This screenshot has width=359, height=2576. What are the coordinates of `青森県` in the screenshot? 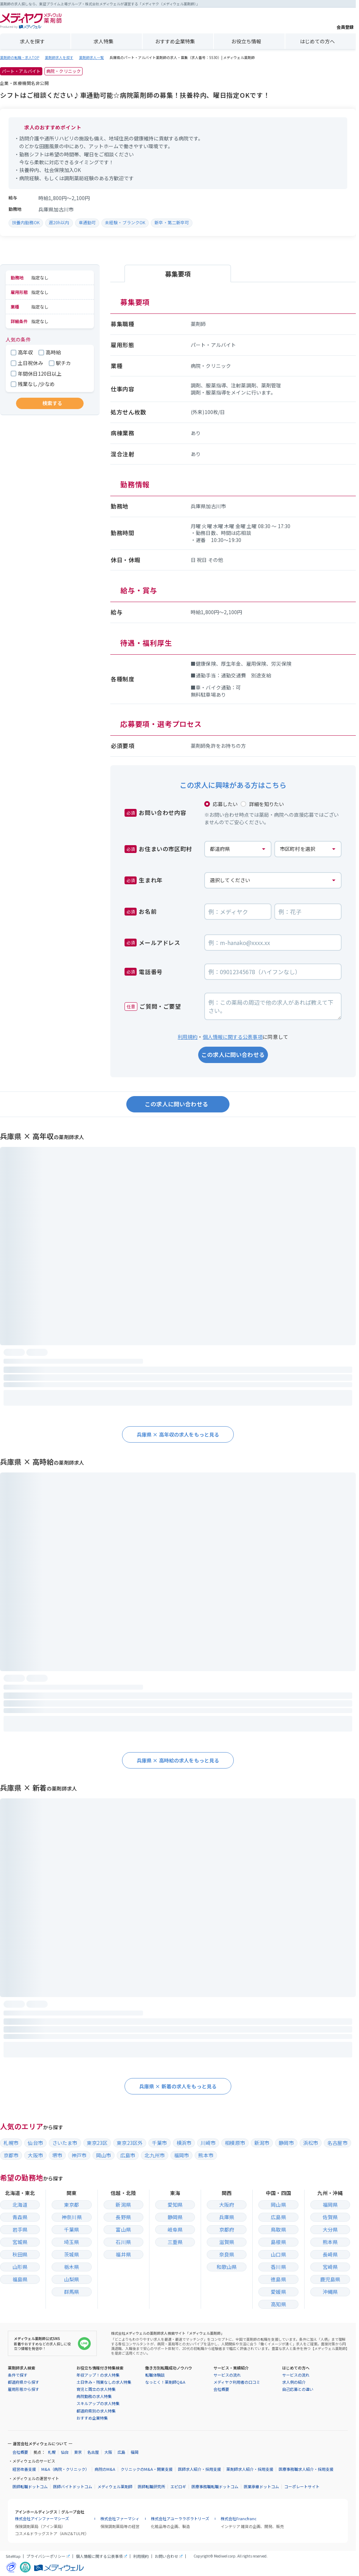 It's located at (19, 2217).